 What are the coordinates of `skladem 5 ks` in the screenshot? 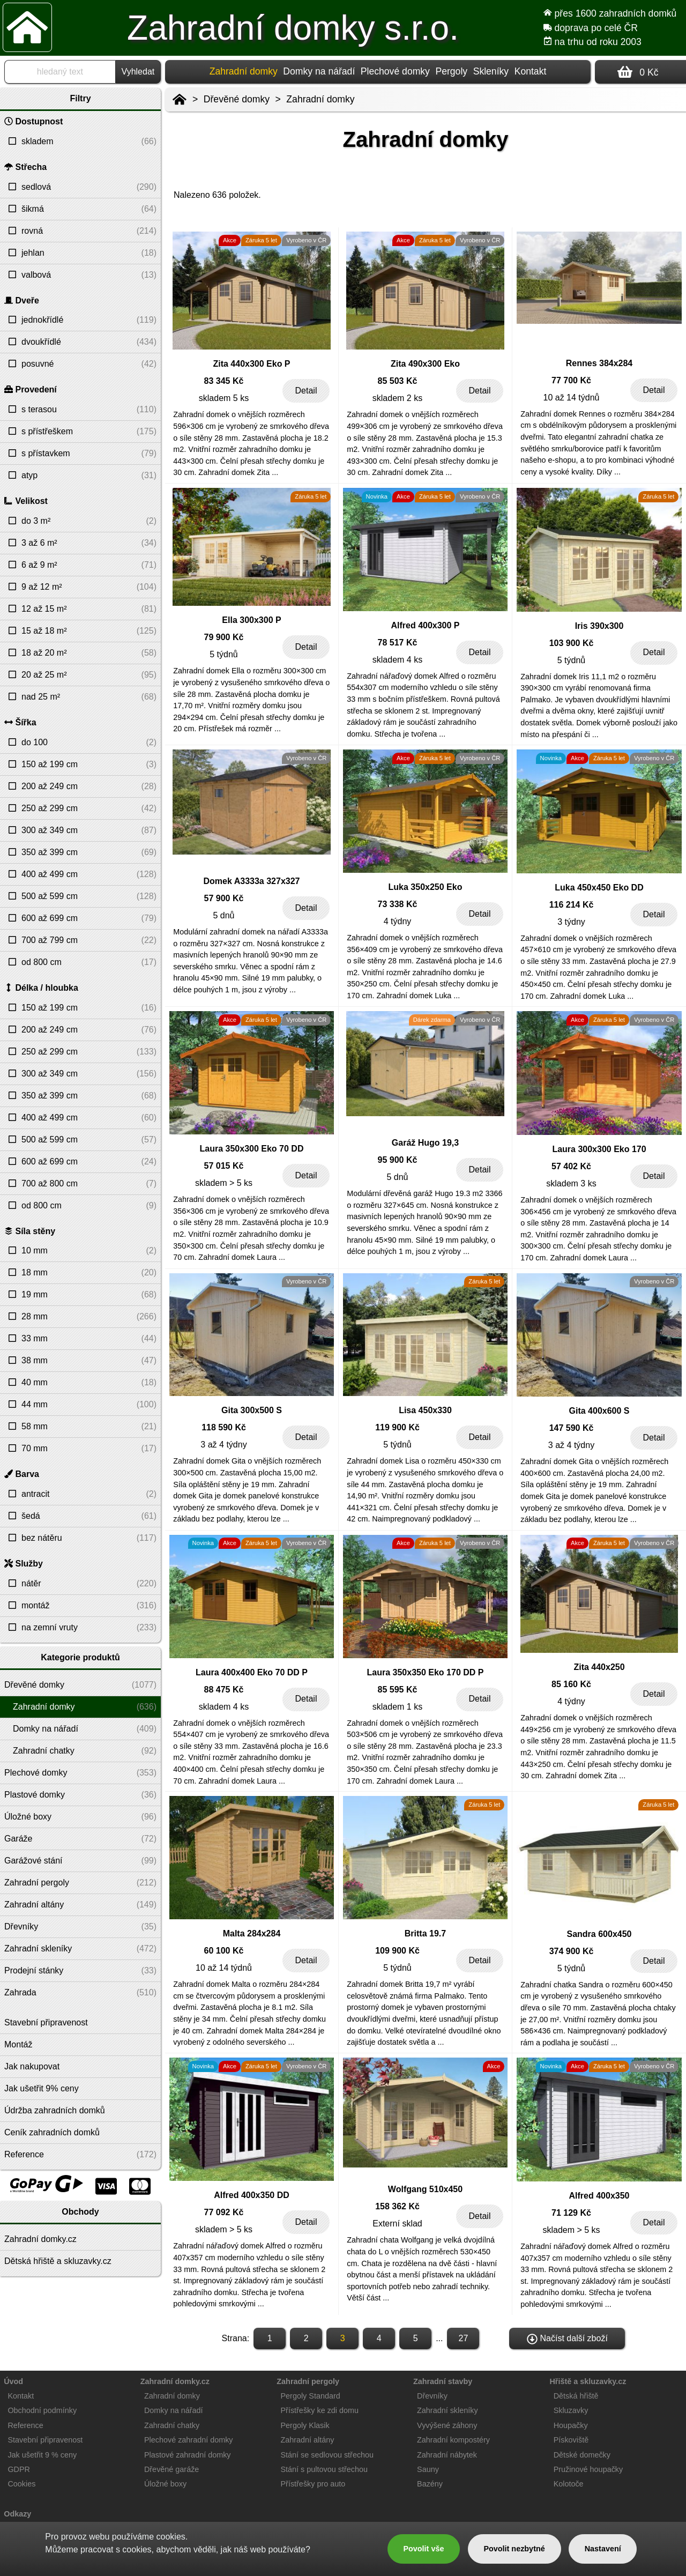 It's located at (224, 398).